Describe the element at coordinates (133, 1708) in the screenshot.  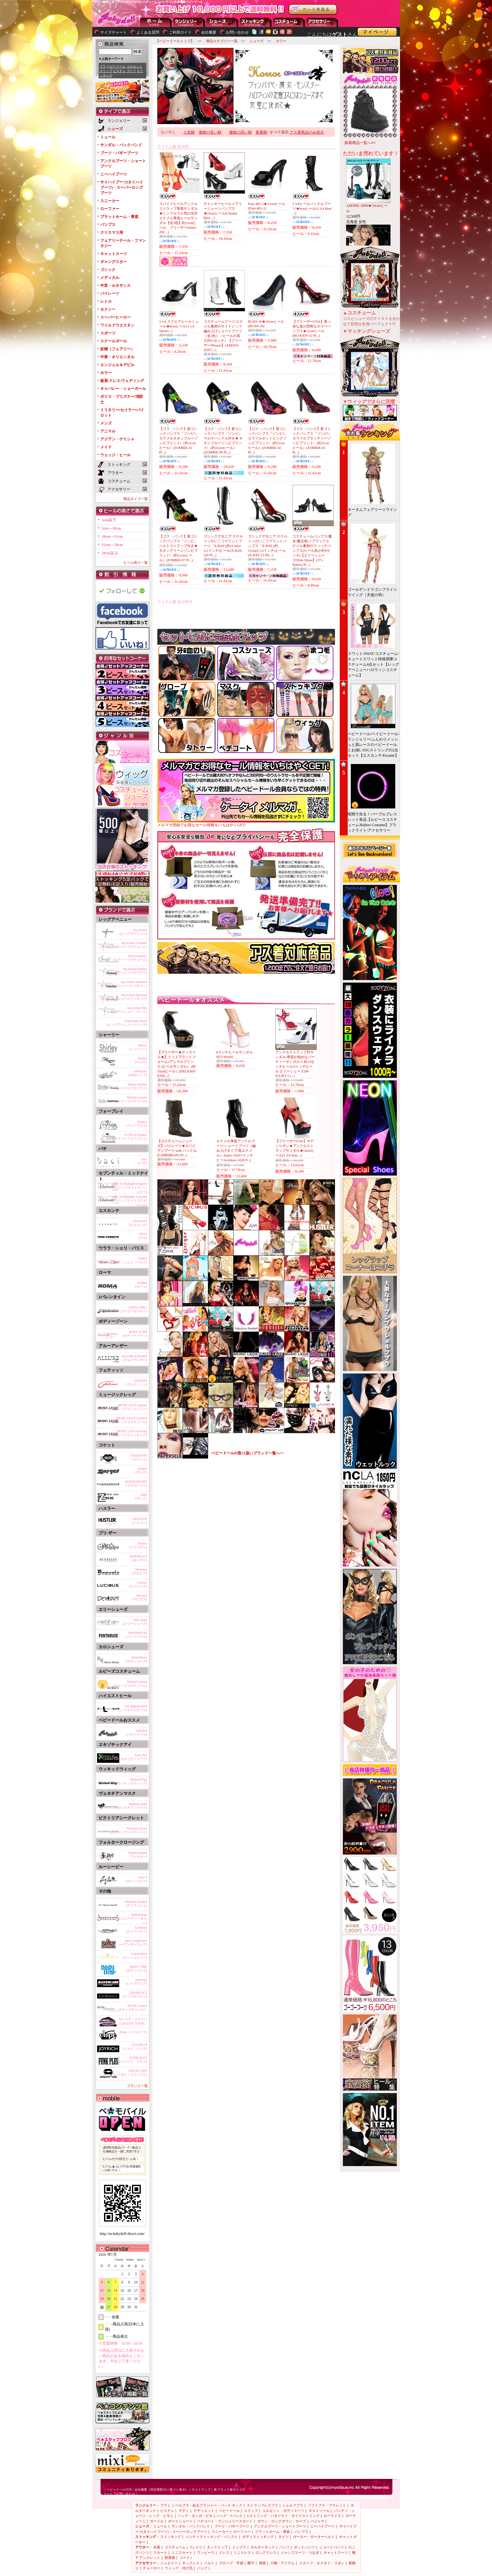
I see `The Highest Heel(ハイエストヒール)` at that location.